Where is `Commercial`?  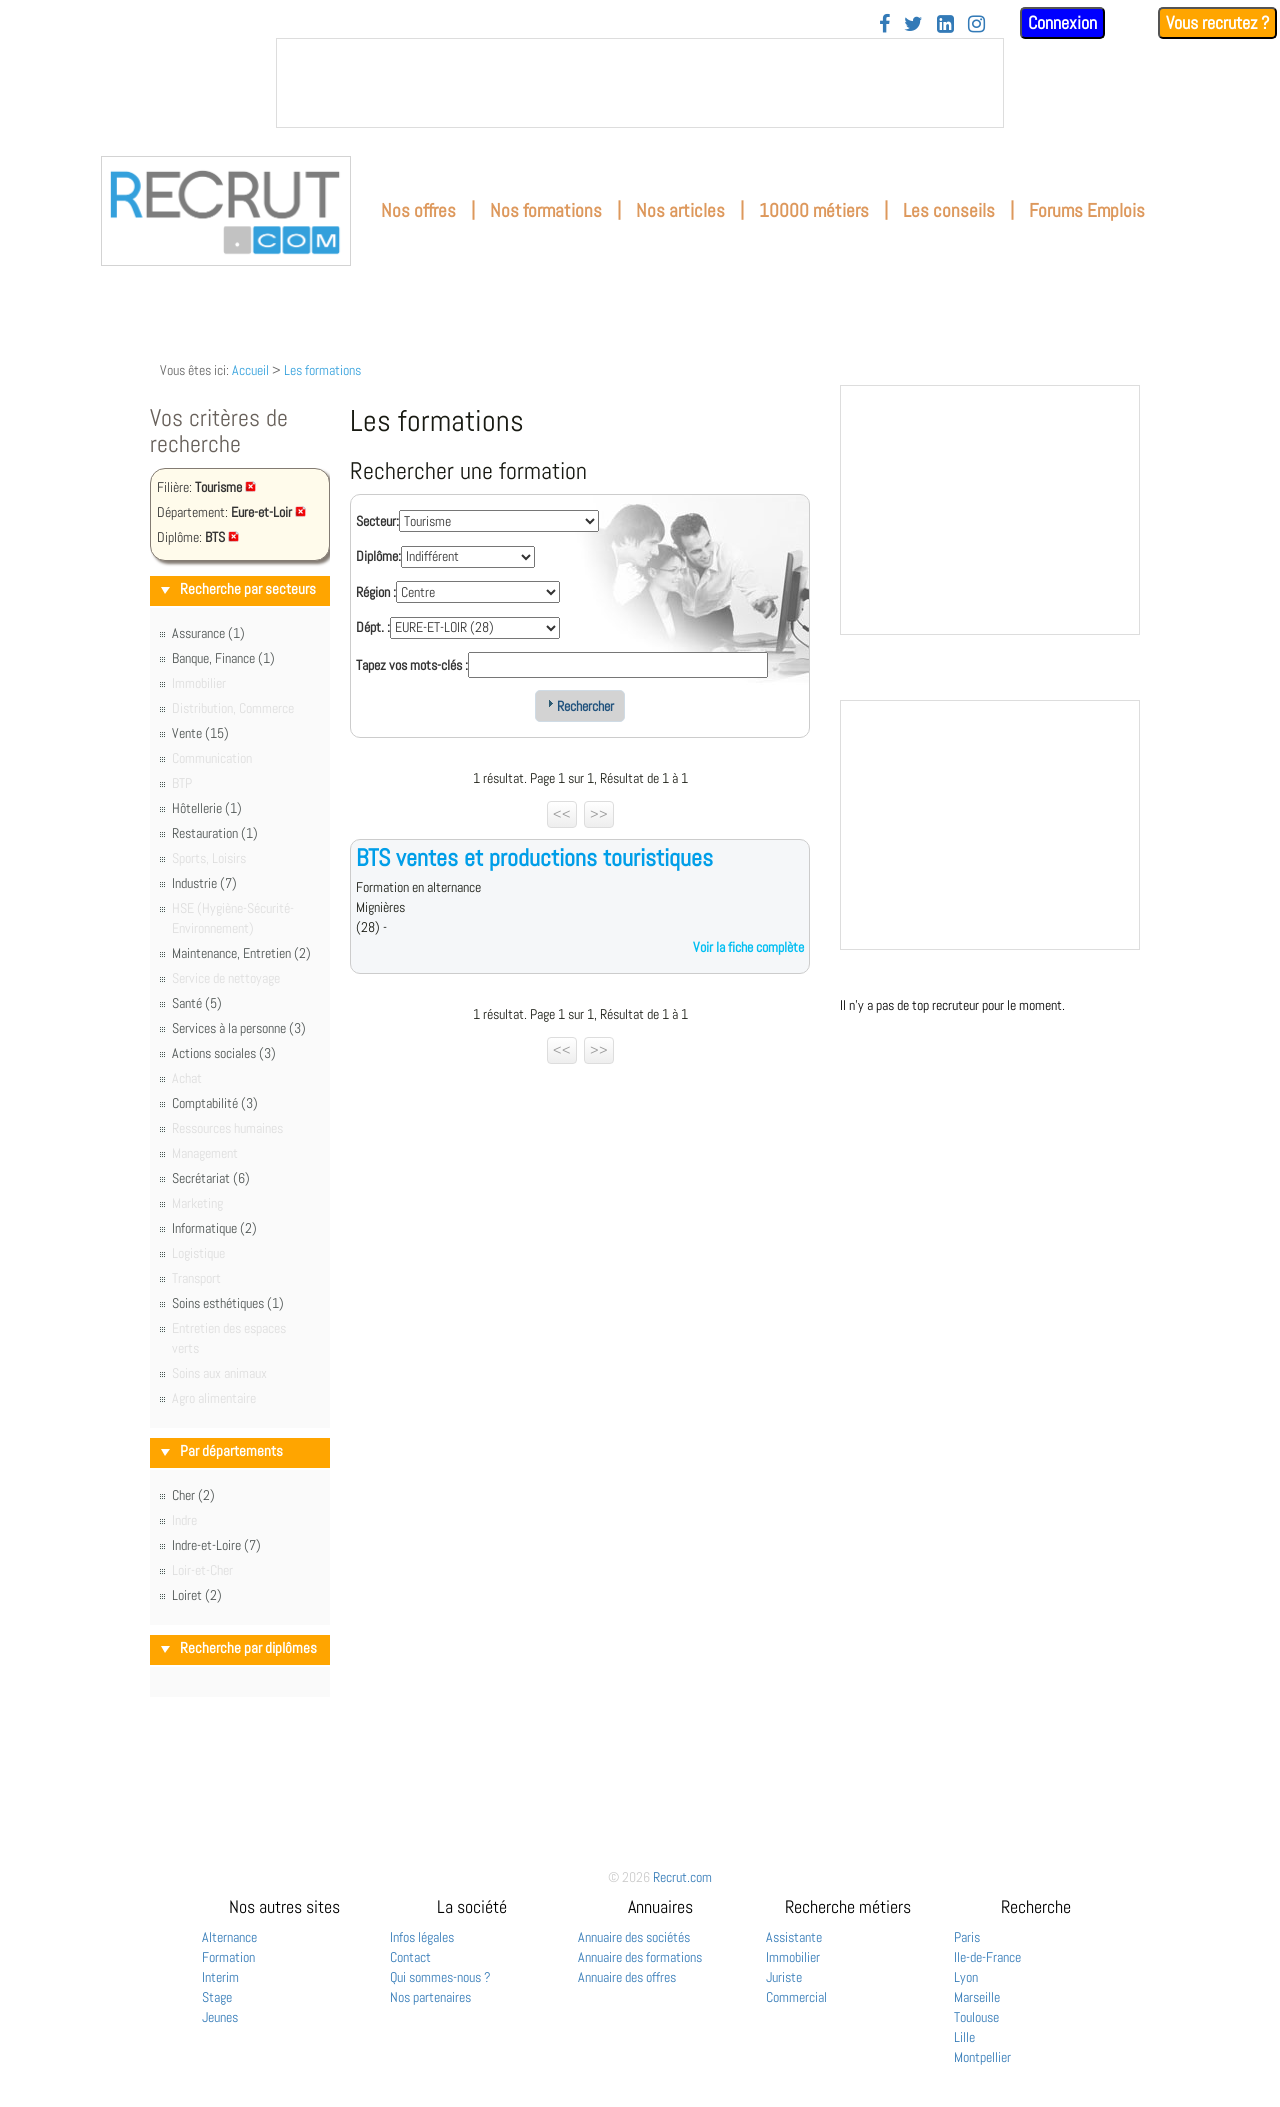 Commercial is located at coordinates (796, 1997).